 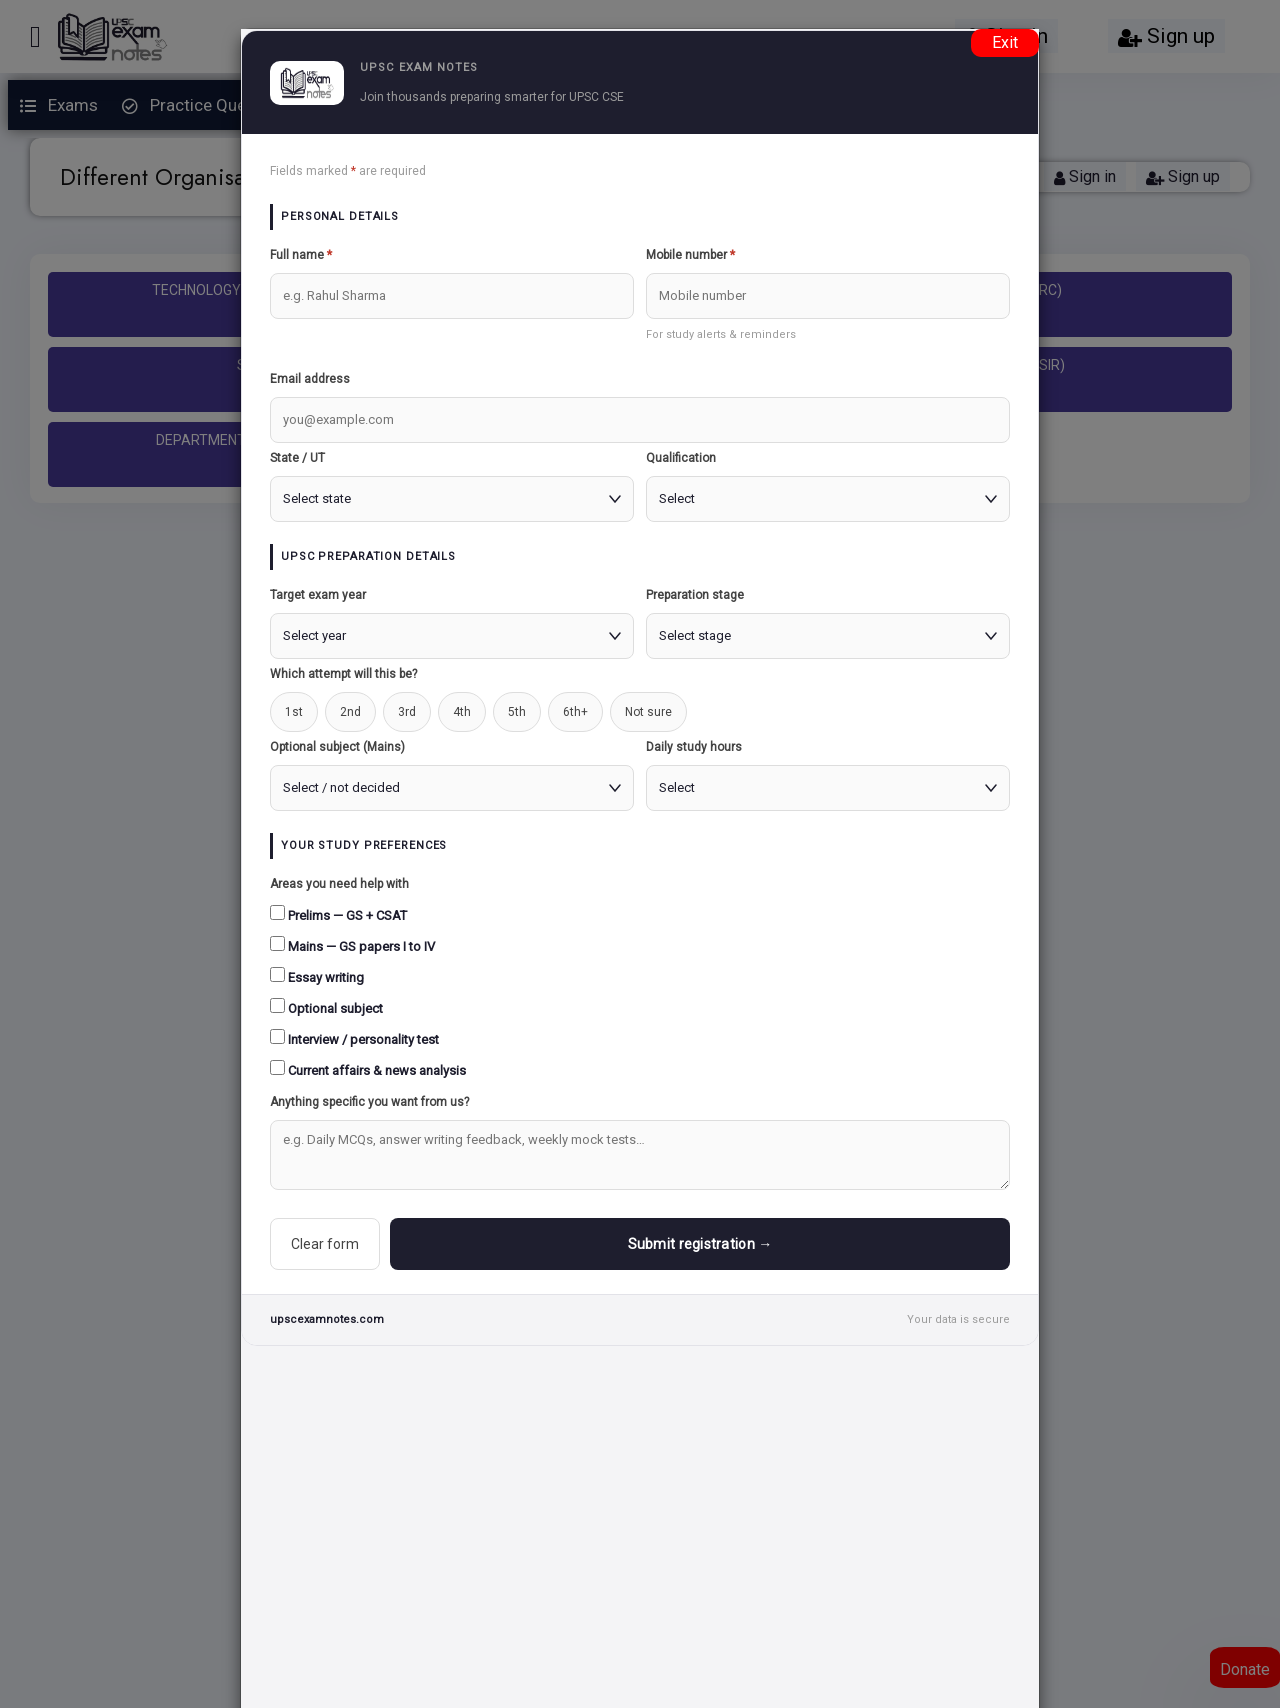 What do you see at coordinates (294, 712) in the screenshot?
I see `1st` at bounding box center [294, 712].